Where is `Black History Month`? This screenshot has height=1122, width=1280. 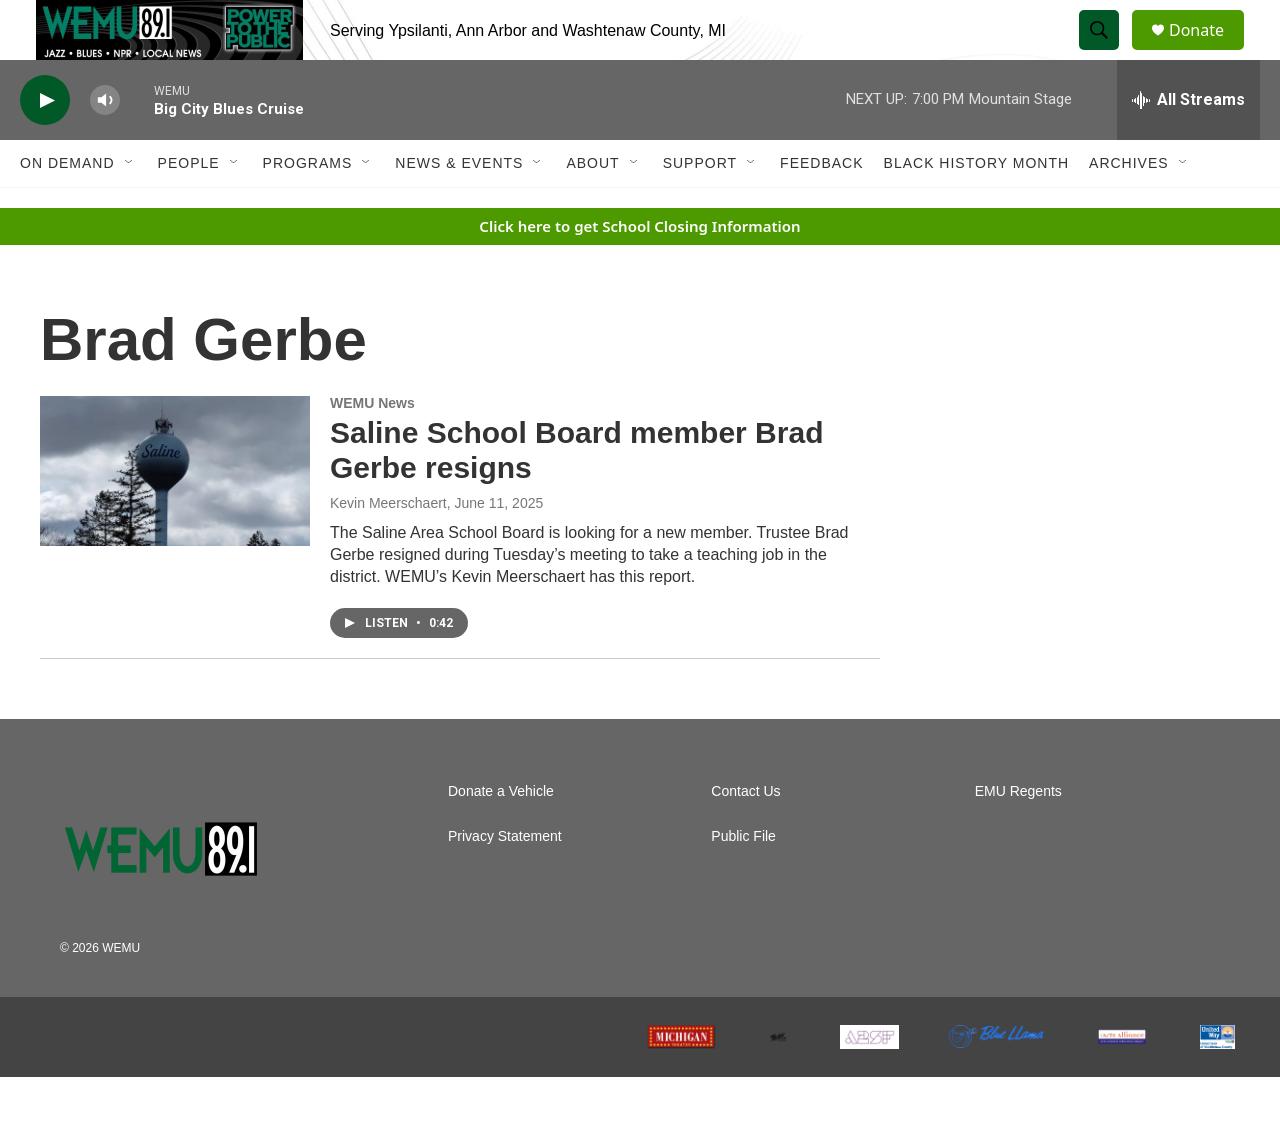 Black History Month is located at coordinates (976, 208).